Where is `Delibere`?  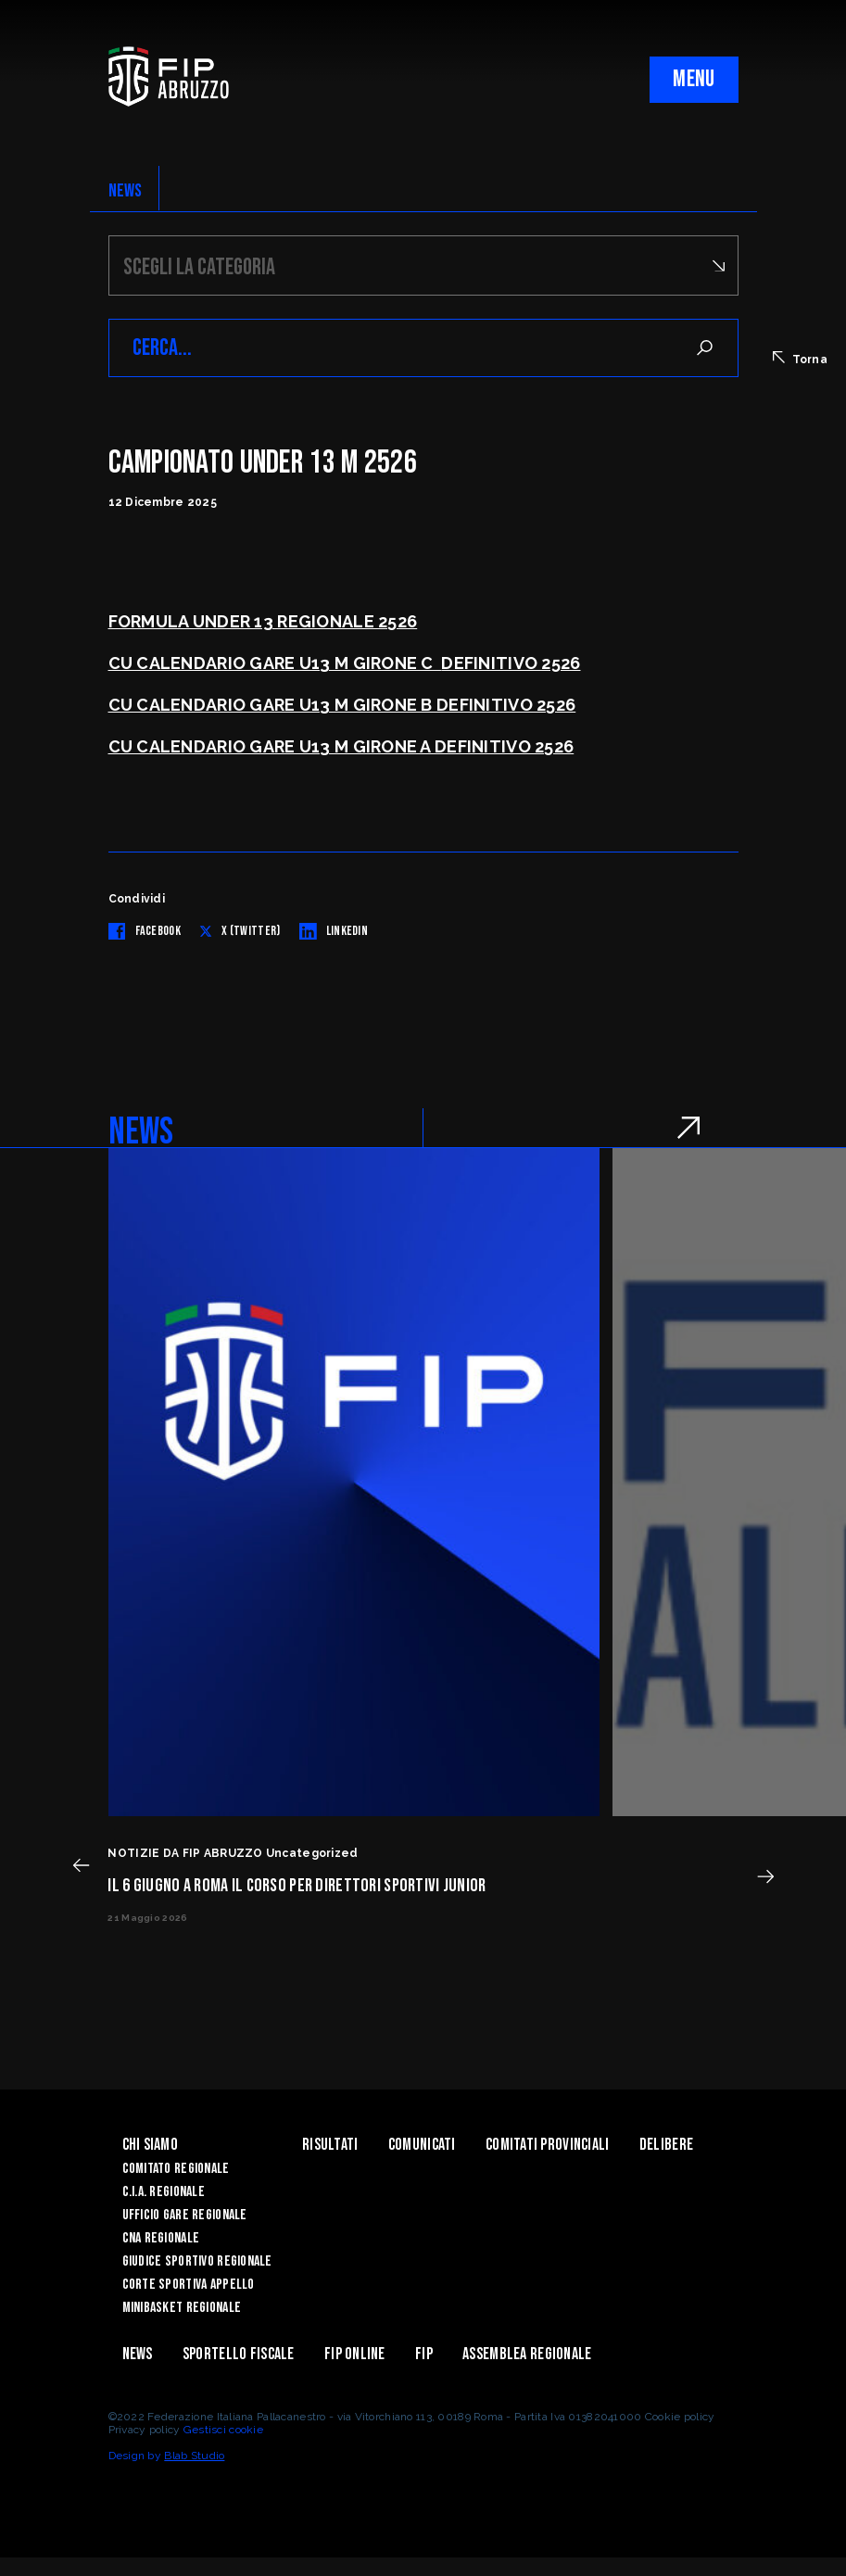
Delibere is located at coordinates (666, 2144).